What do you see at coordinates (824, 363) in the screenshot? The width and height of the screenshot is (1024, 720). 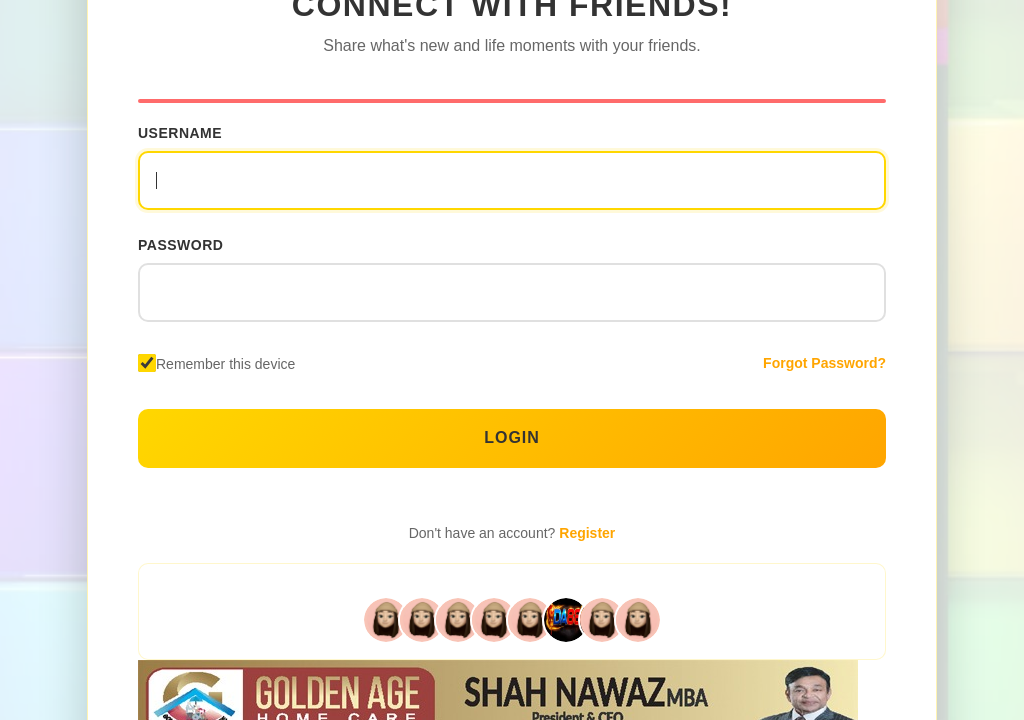 I see `Forgot Password?` at bounding box center [824, 363].